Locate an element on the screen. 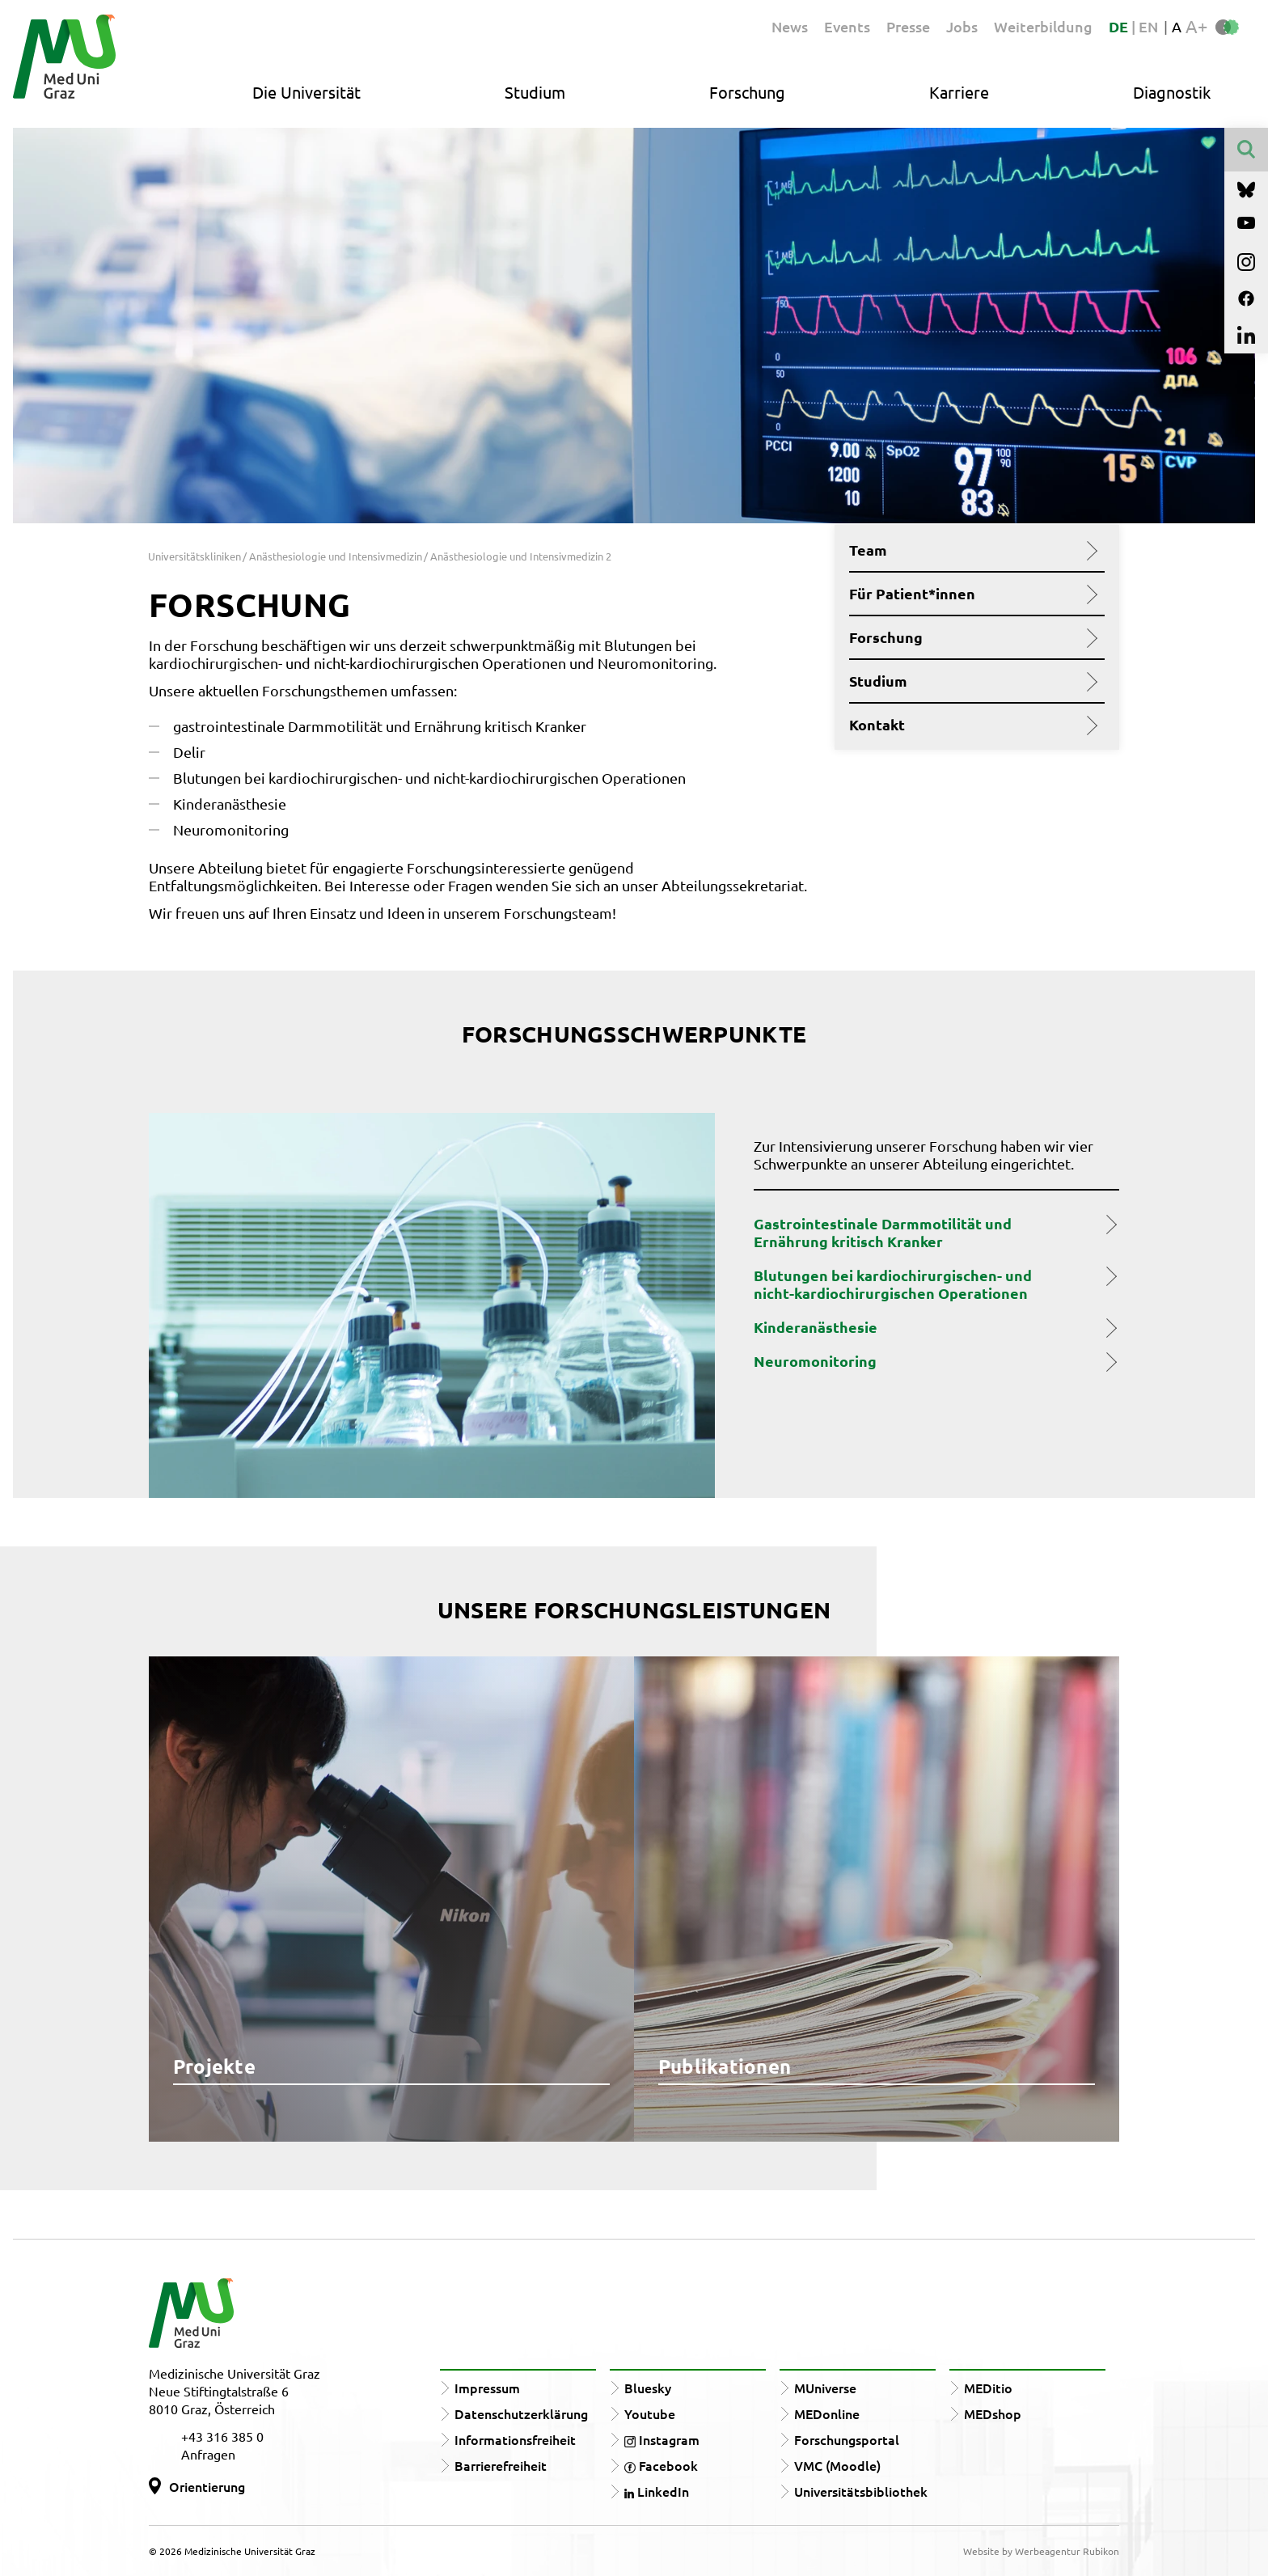 Image resolution: width=1268 pixels, height=2576 pixels. MEDitio is located at coordinates (988, 2387).